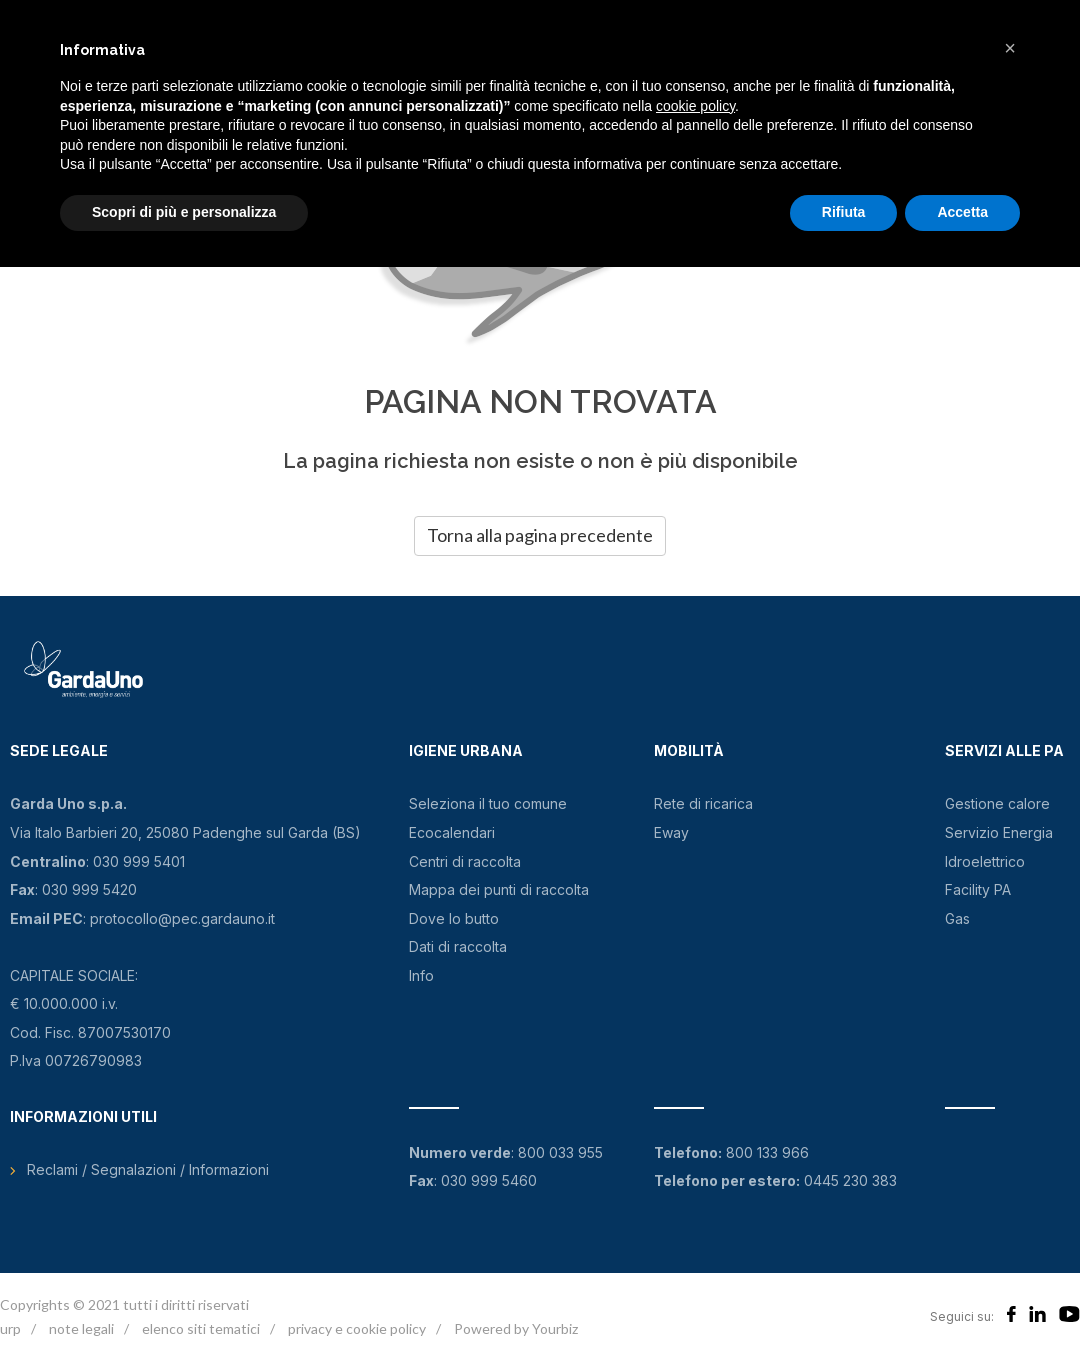 This screenshot has height=1361, width=1080. Describe the element at coordinates (421, 975) in the screenshot. I see `Info` at that location.